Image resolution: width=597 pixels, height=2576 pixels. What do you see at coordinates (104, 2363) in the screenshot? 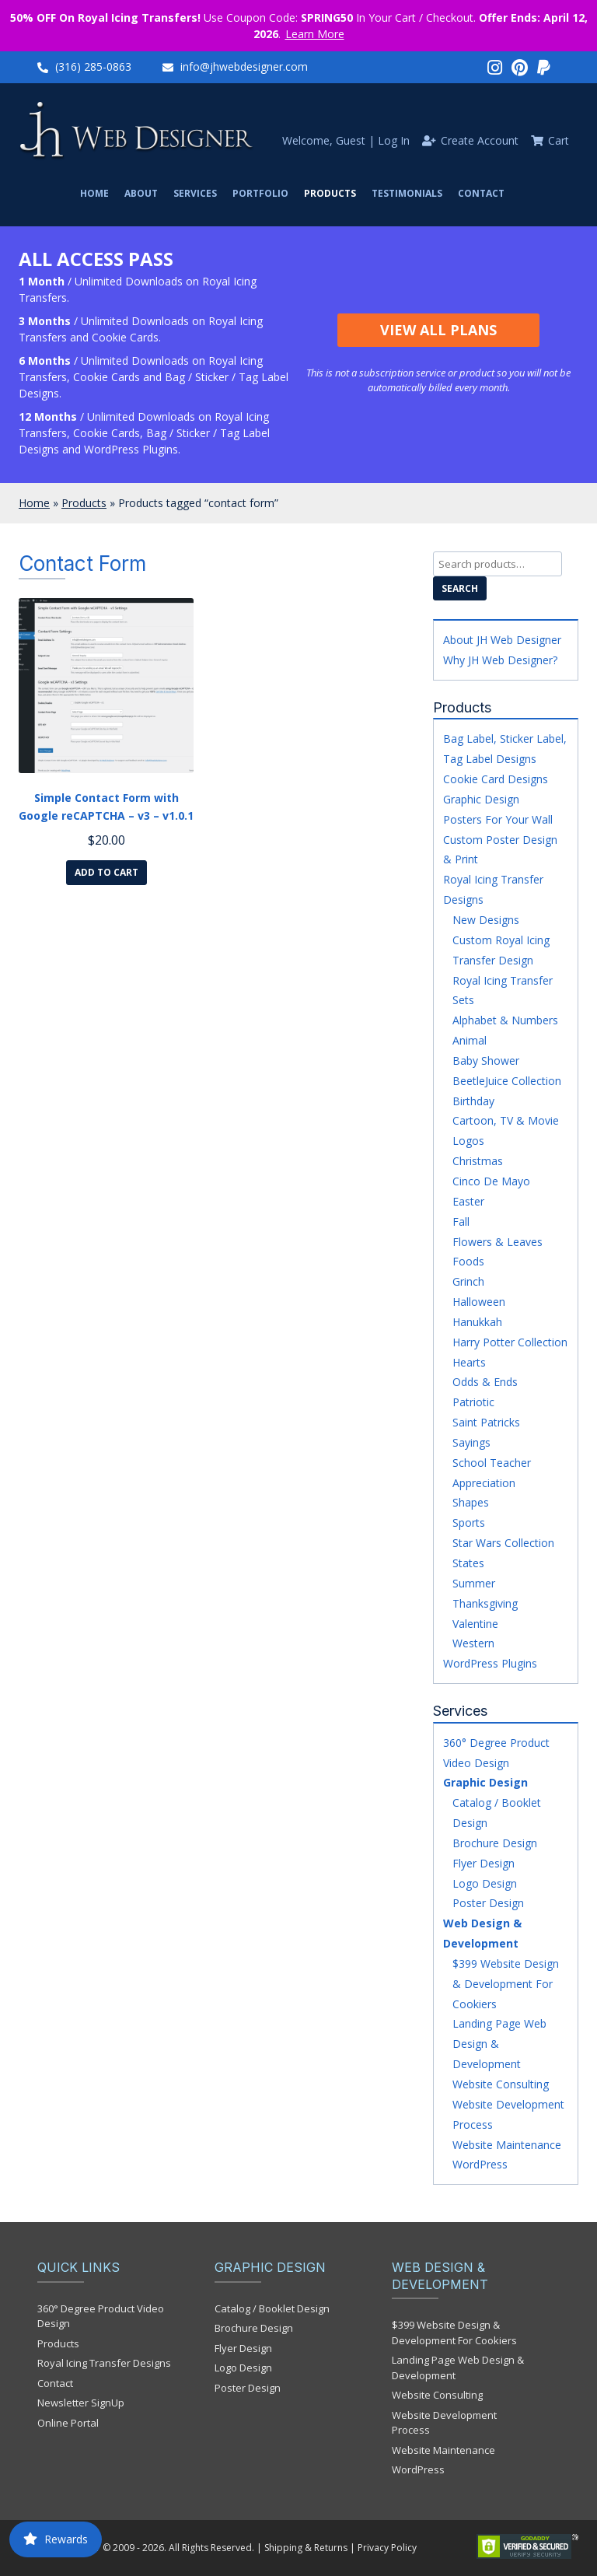
I see `Royal Icing Transfer Designs` at bounding box center [104, 2363].